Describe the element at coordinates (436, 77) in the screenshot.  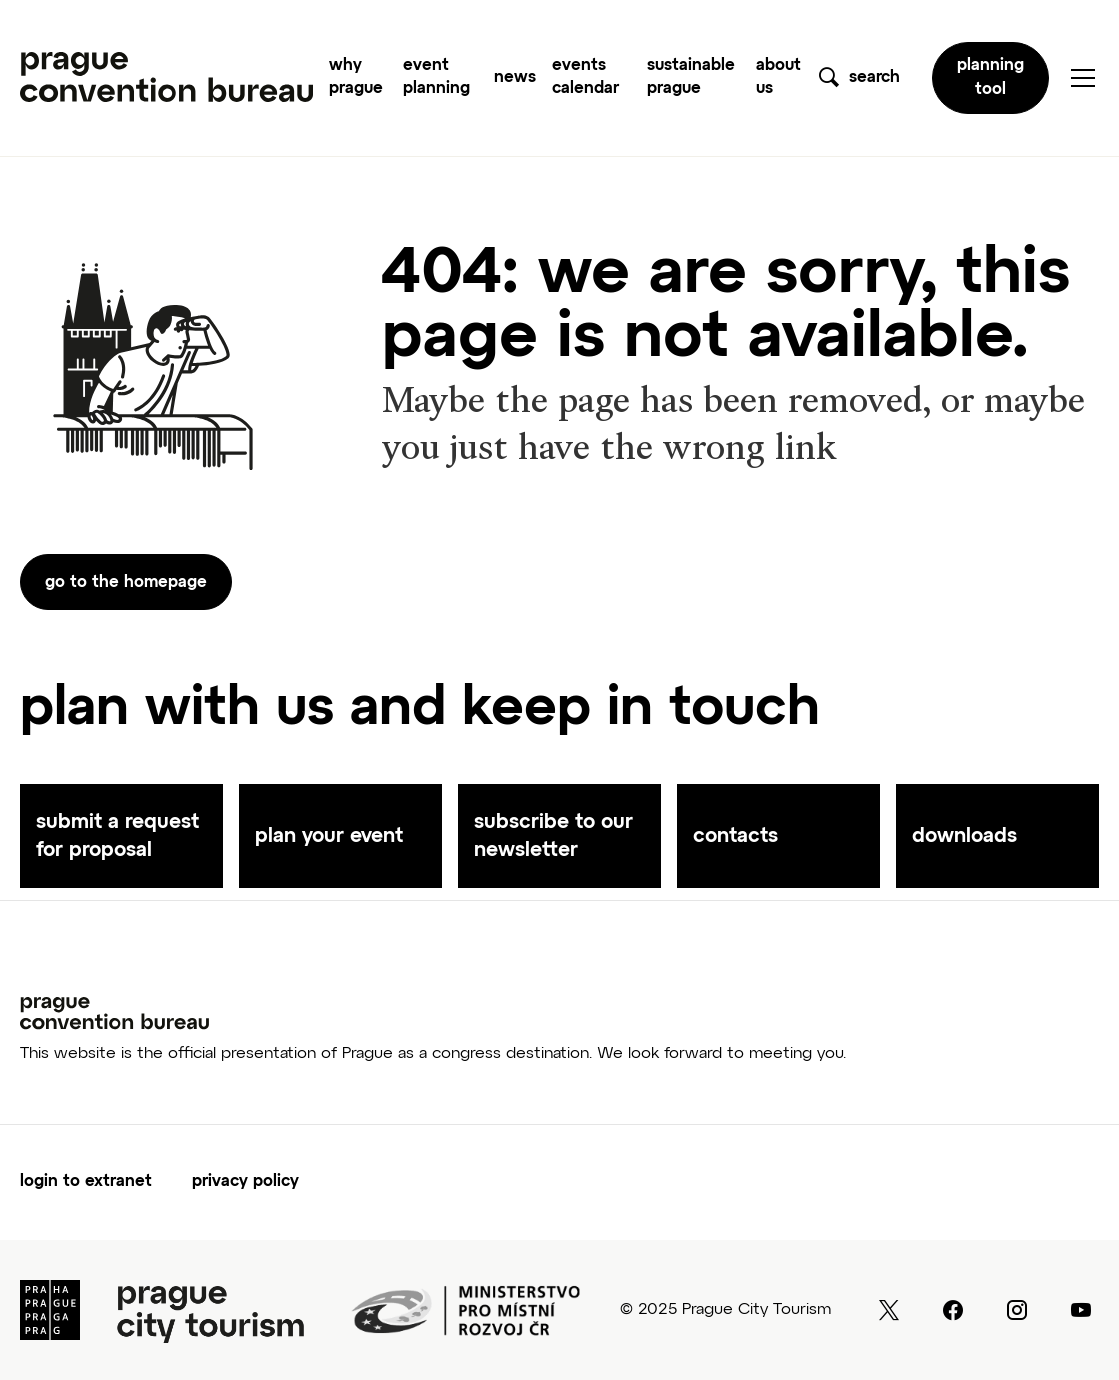
I see `event planning` at that location.